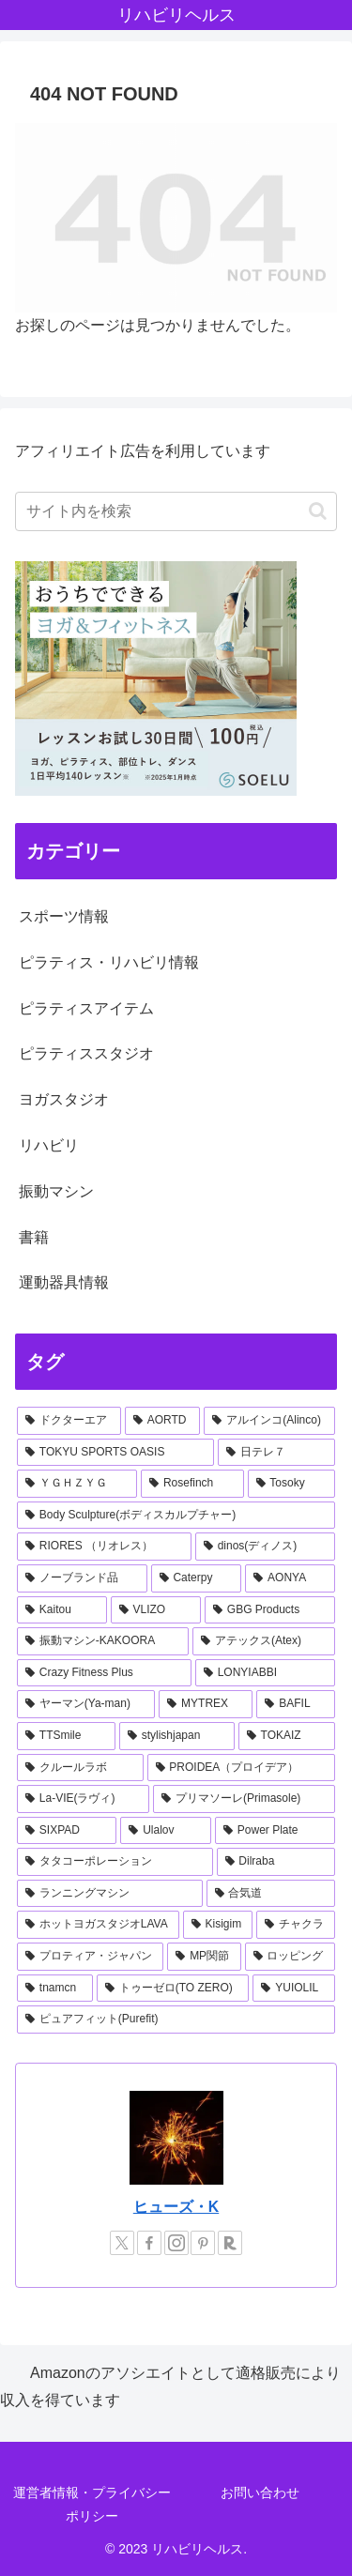 This screenshot has height=2576, width=352. I want to click on [アルインコ(Alinco) (7個の項目)], so click(269, 1421).